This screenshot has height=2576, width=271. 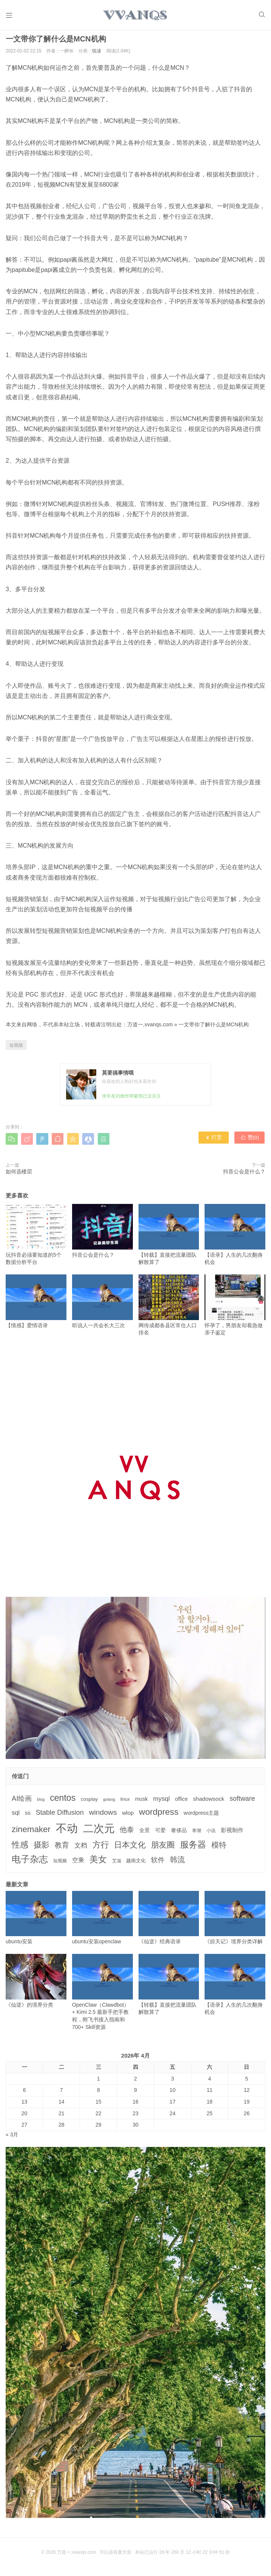 I want to click on wordpress主题 [wordpress主题 (5个项目)], so click(x=201, y=1817).